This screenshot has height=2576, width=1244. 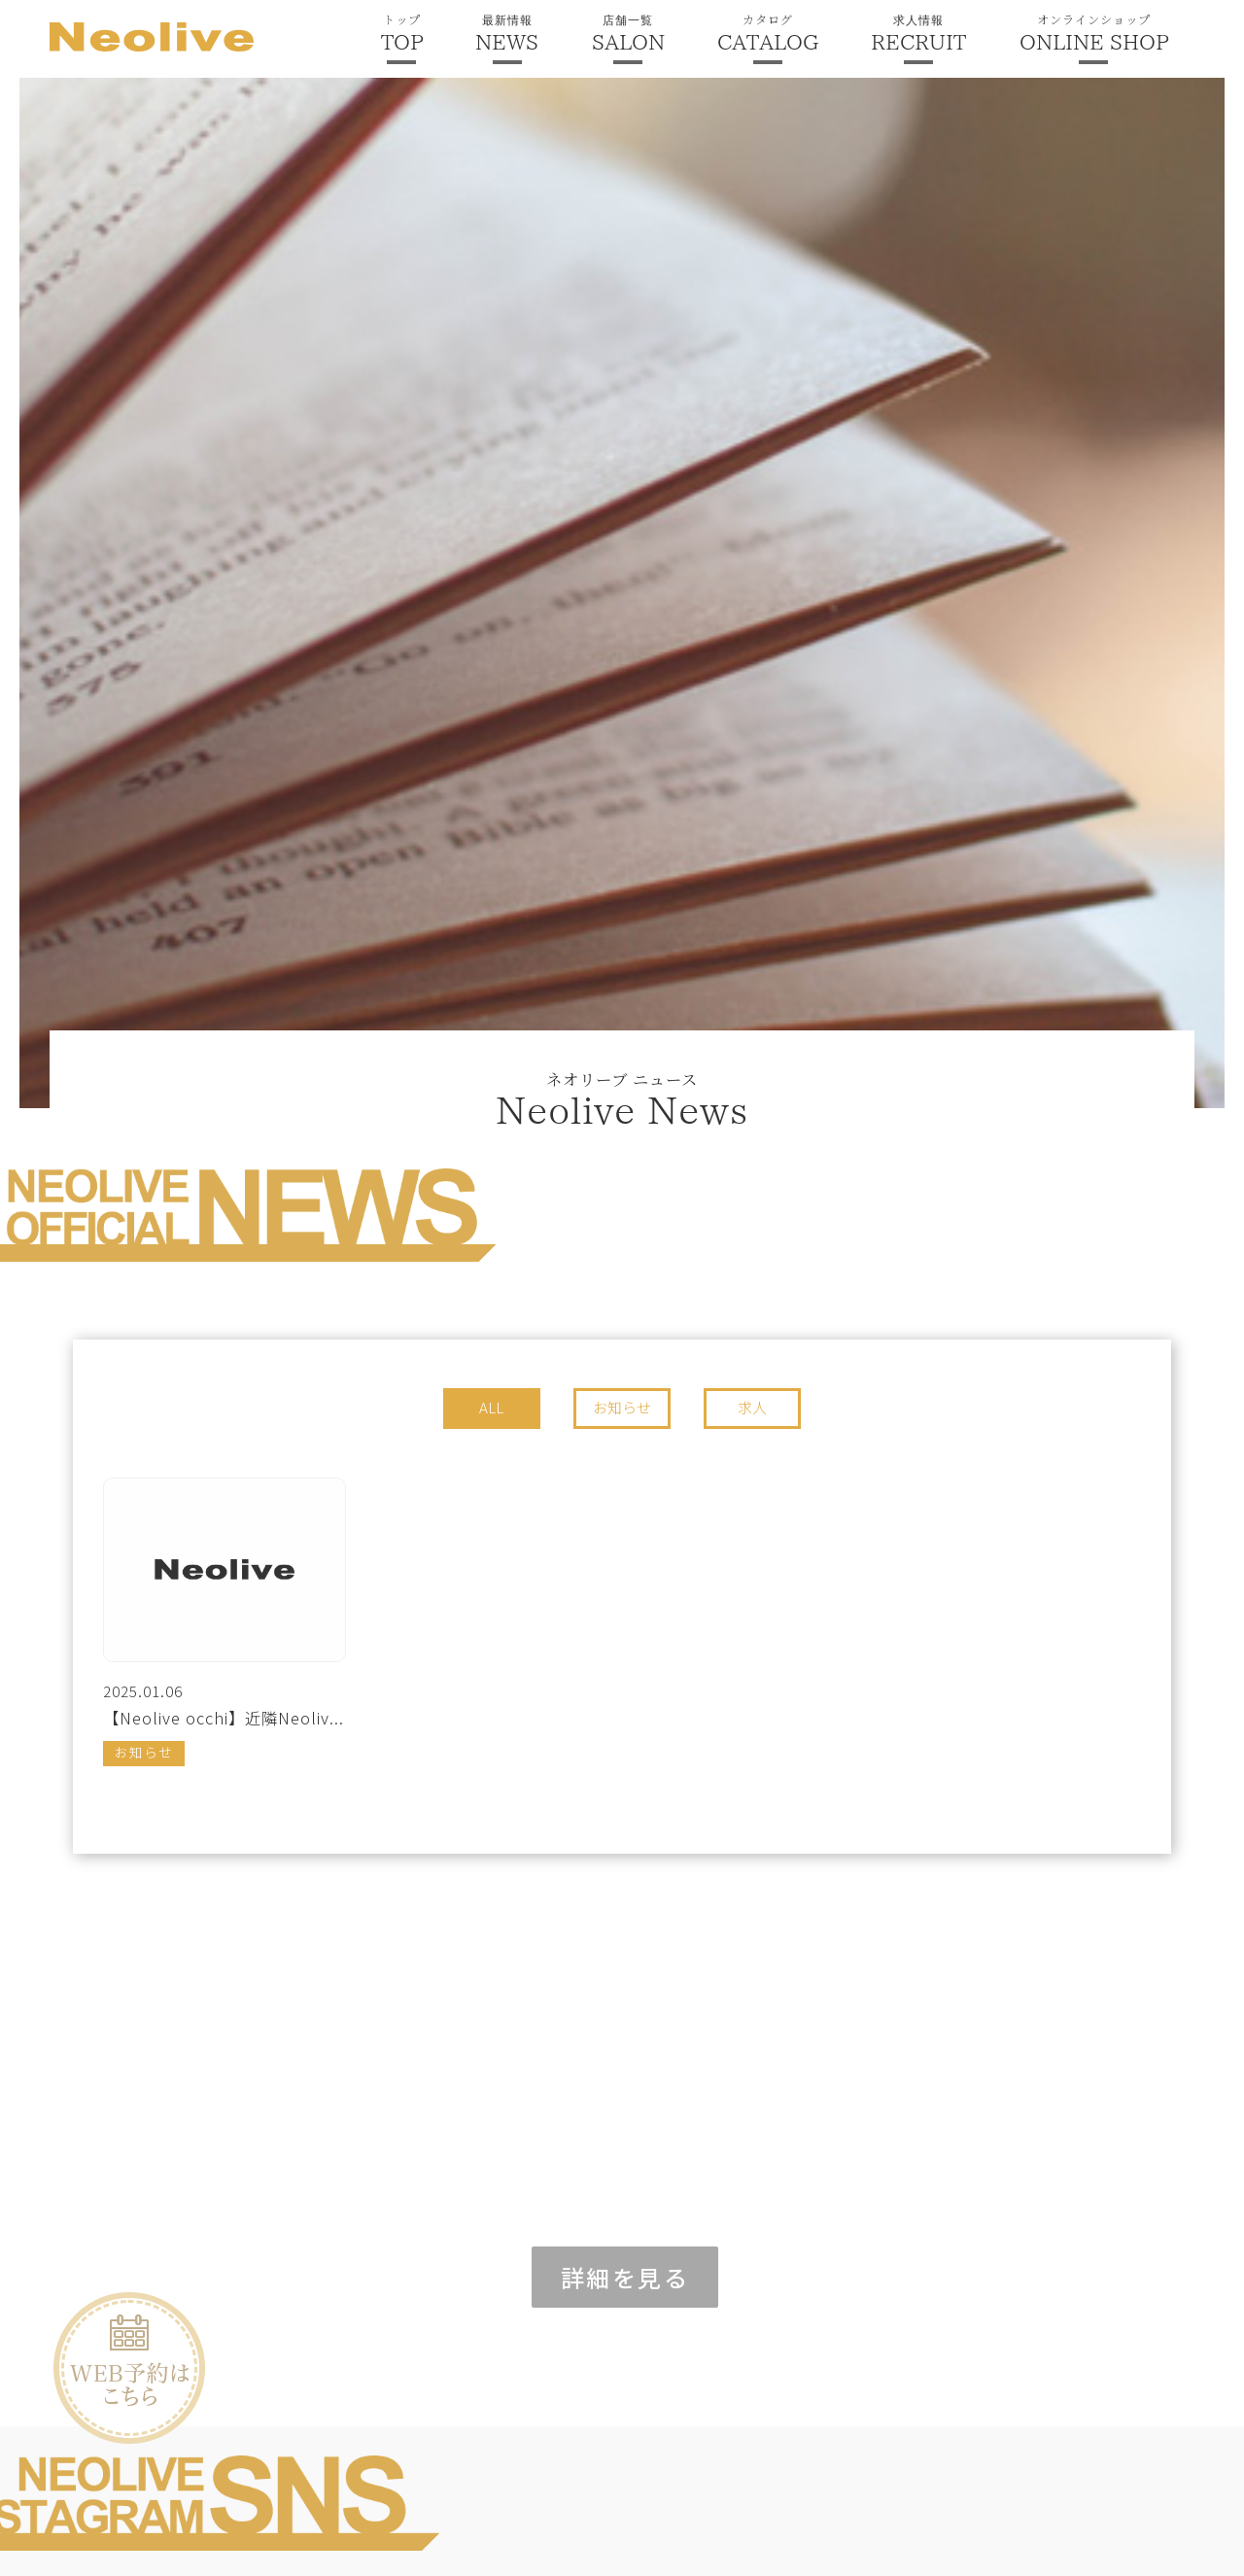 What do you see at coordinates (752, 1407) in the screenshot?
I see `求人` at bounding box center [752, 1407].